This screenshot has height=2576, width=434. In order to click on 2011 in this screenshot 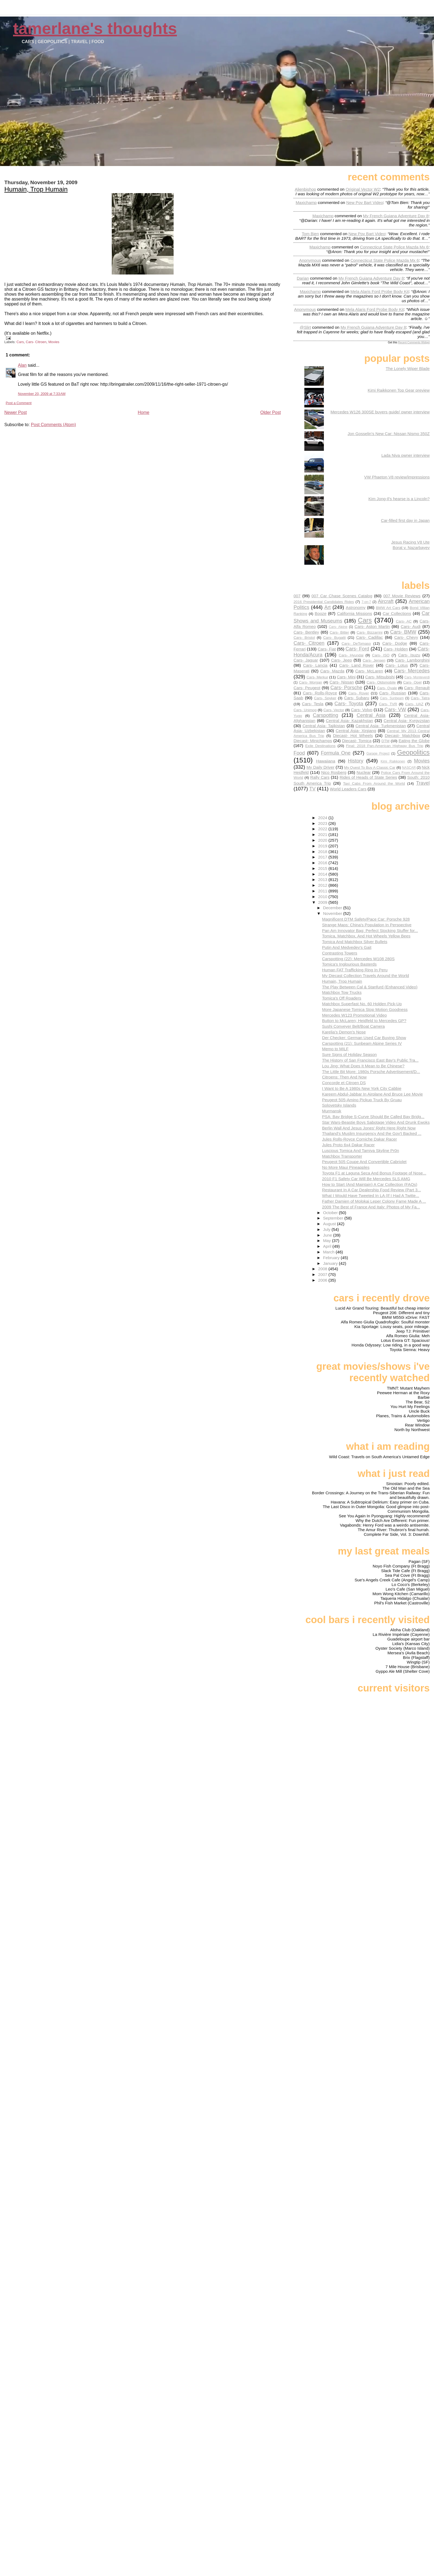, I will do `click(323, 891)`.